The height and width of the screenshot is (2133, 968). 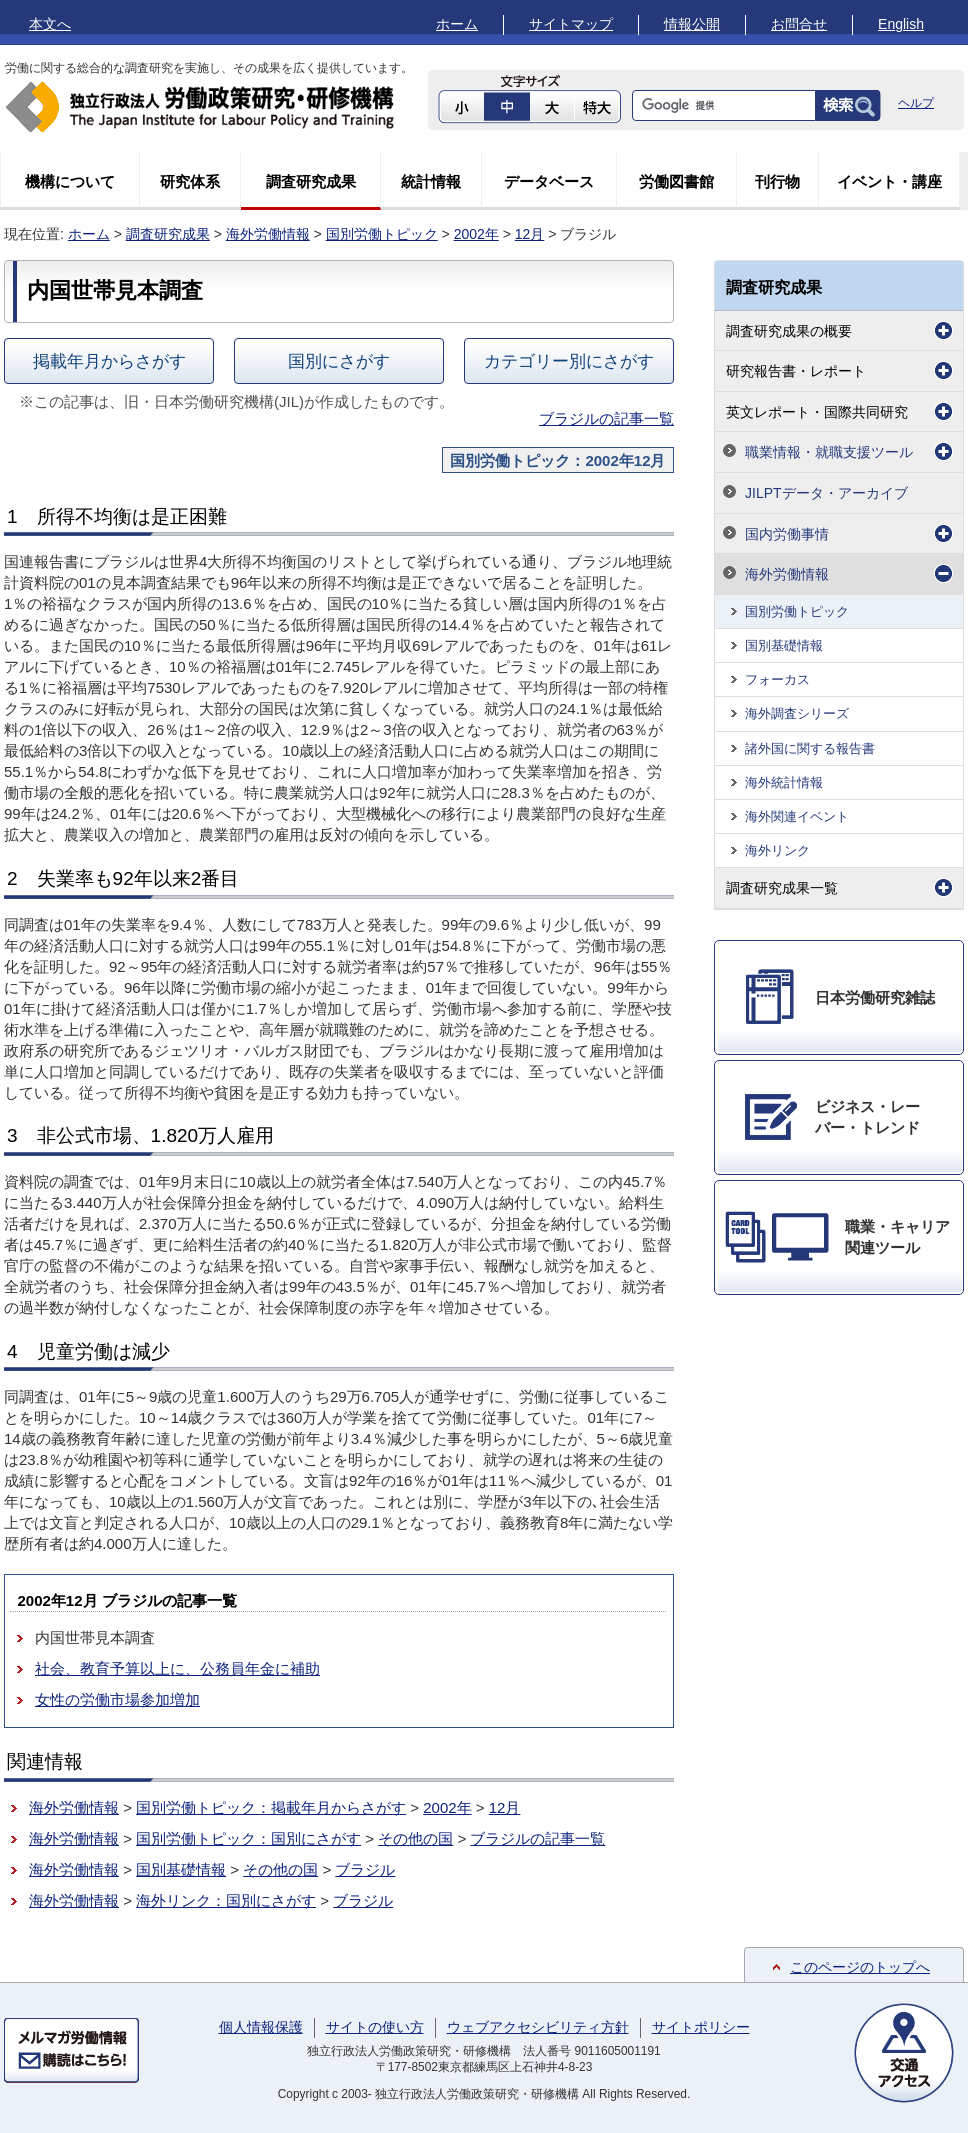 I want to click on 個人情報保護, so click(x=261, y=2027).